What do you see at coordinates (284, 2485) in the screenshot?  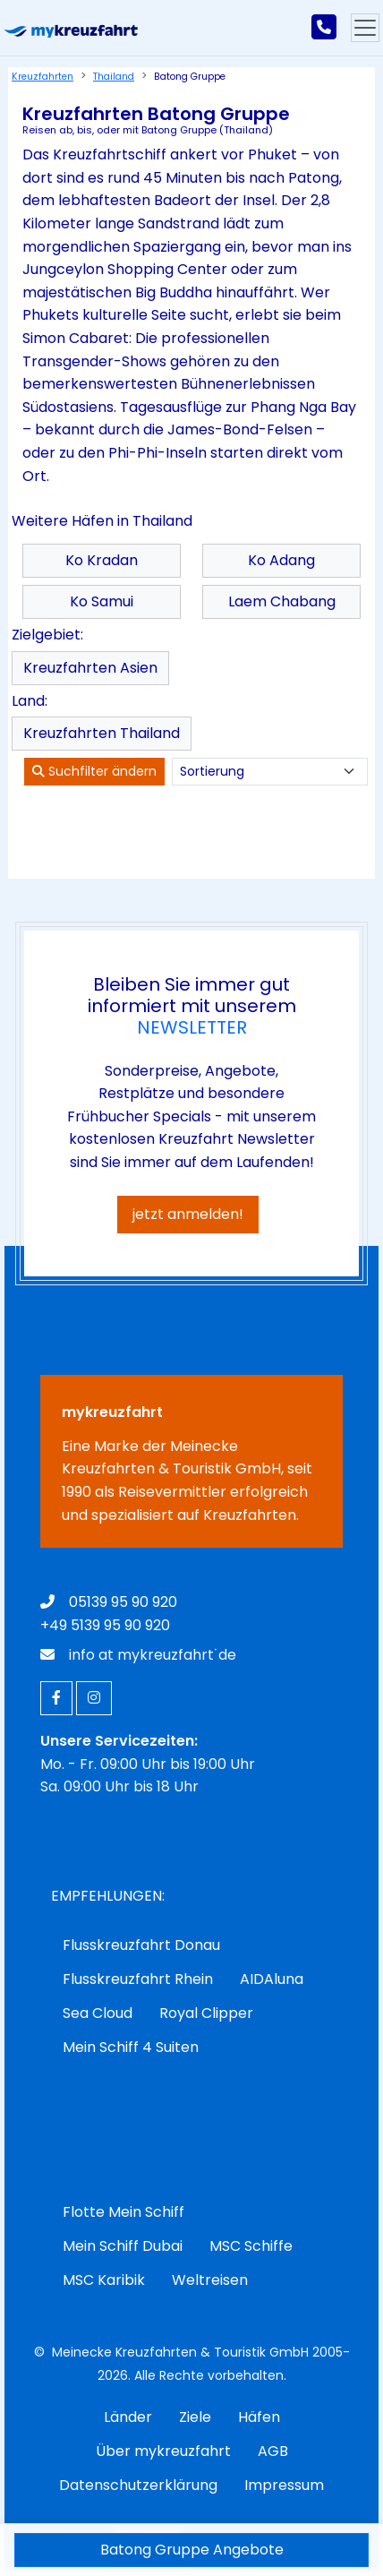 I see `Impressum` at bounding box center [284, 2485].